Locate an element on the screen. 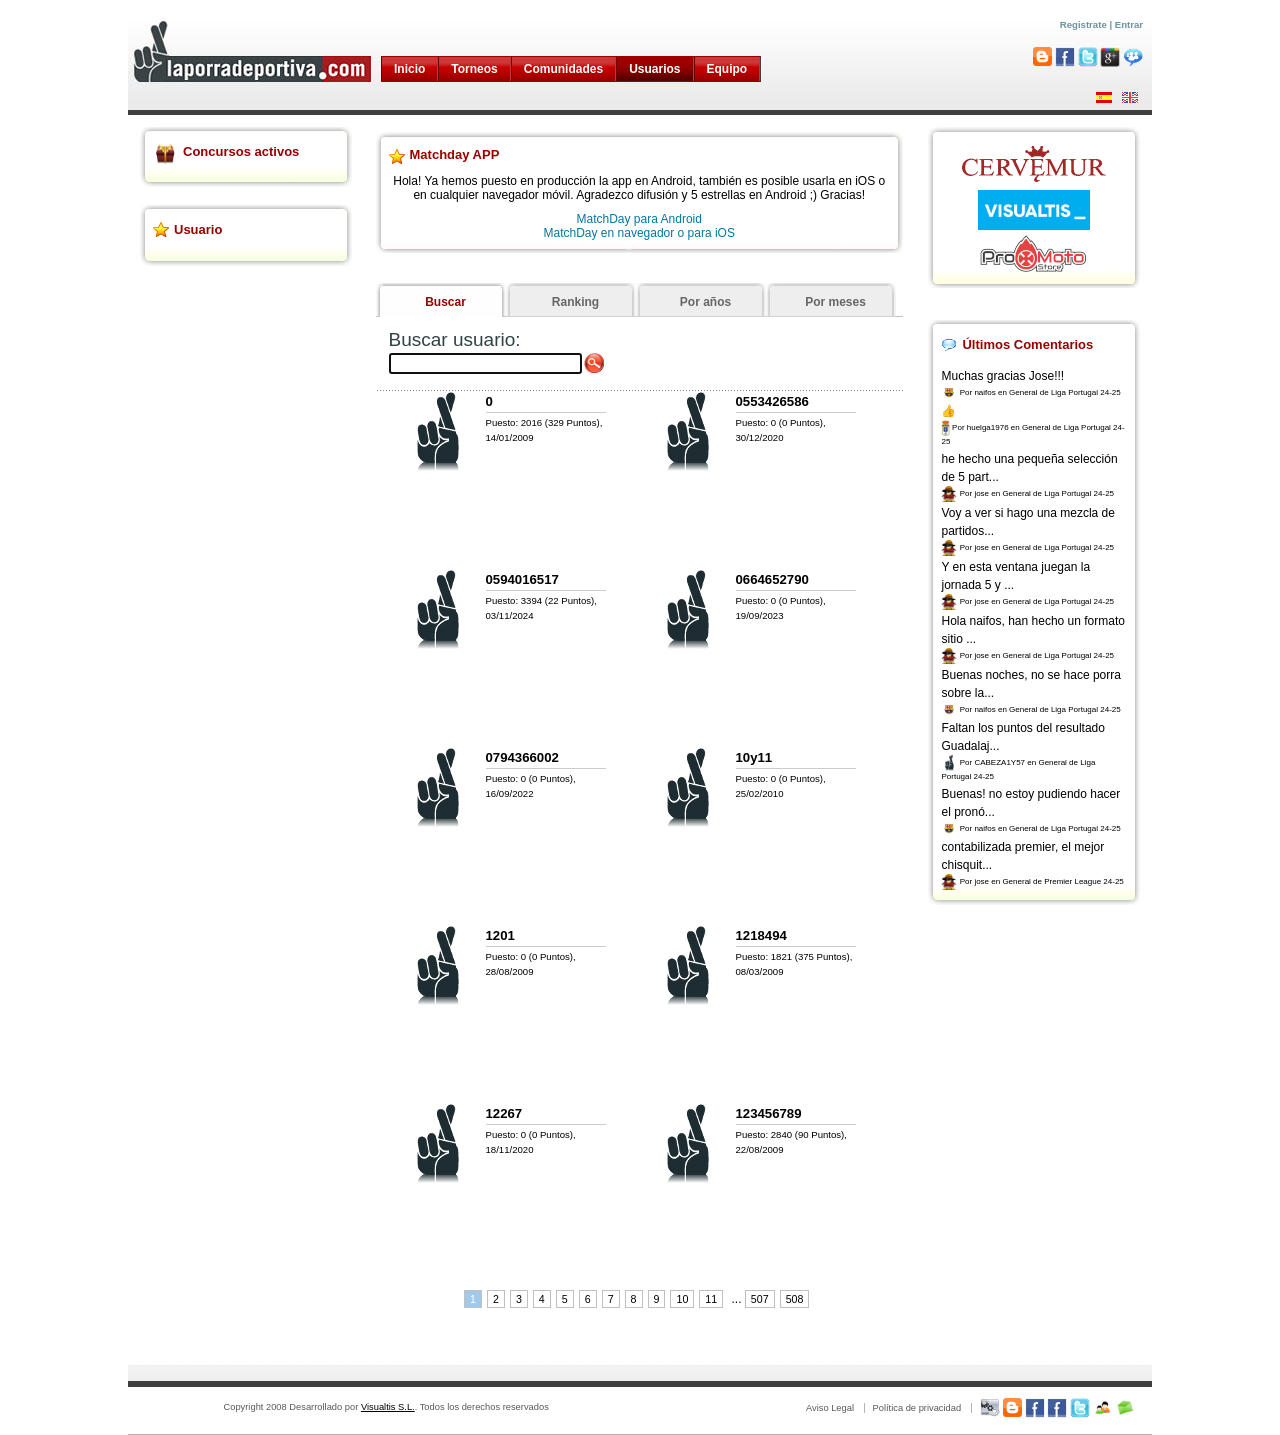 The image size is (1280, 1435). Torneos is located at coordinates (474, 69).